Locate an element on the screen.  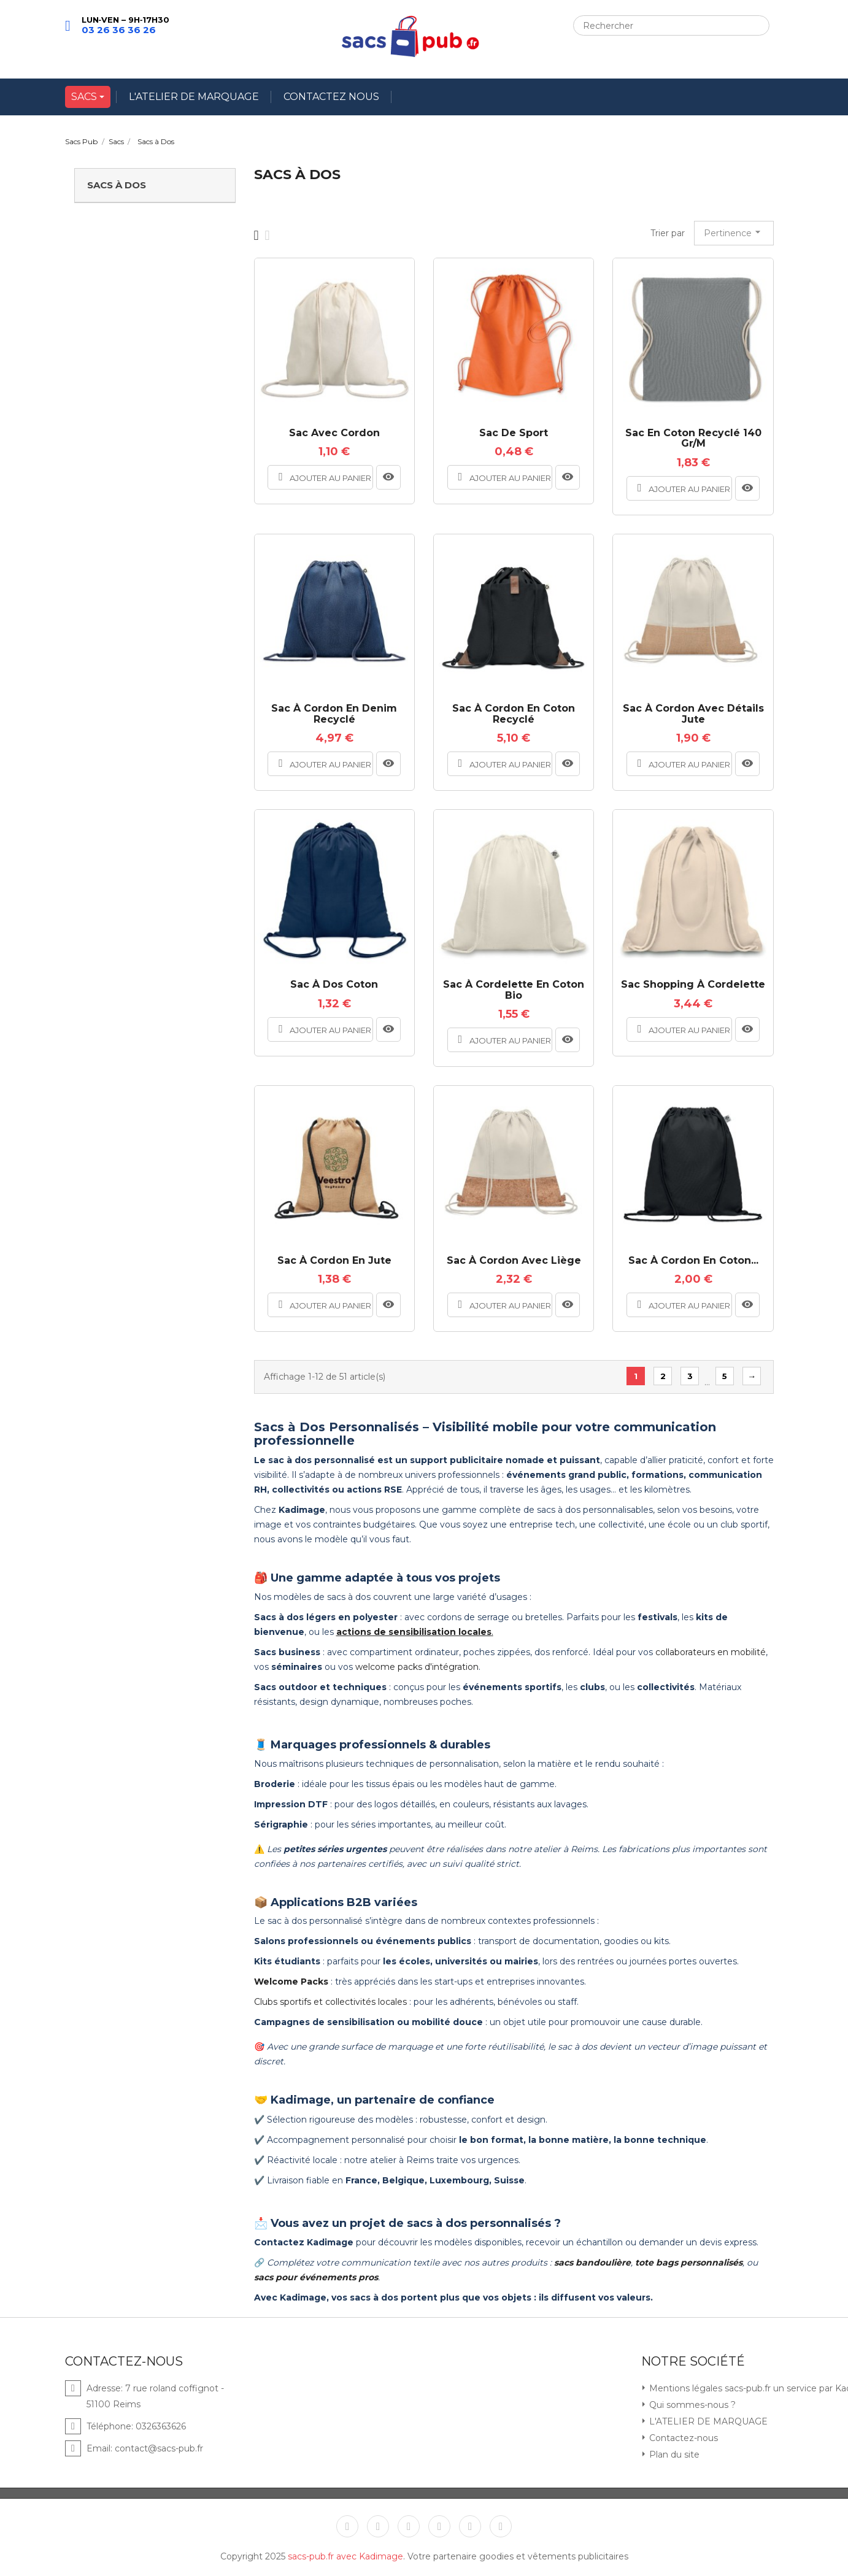
Sac à dos coton is located at coordinates (334, 984).